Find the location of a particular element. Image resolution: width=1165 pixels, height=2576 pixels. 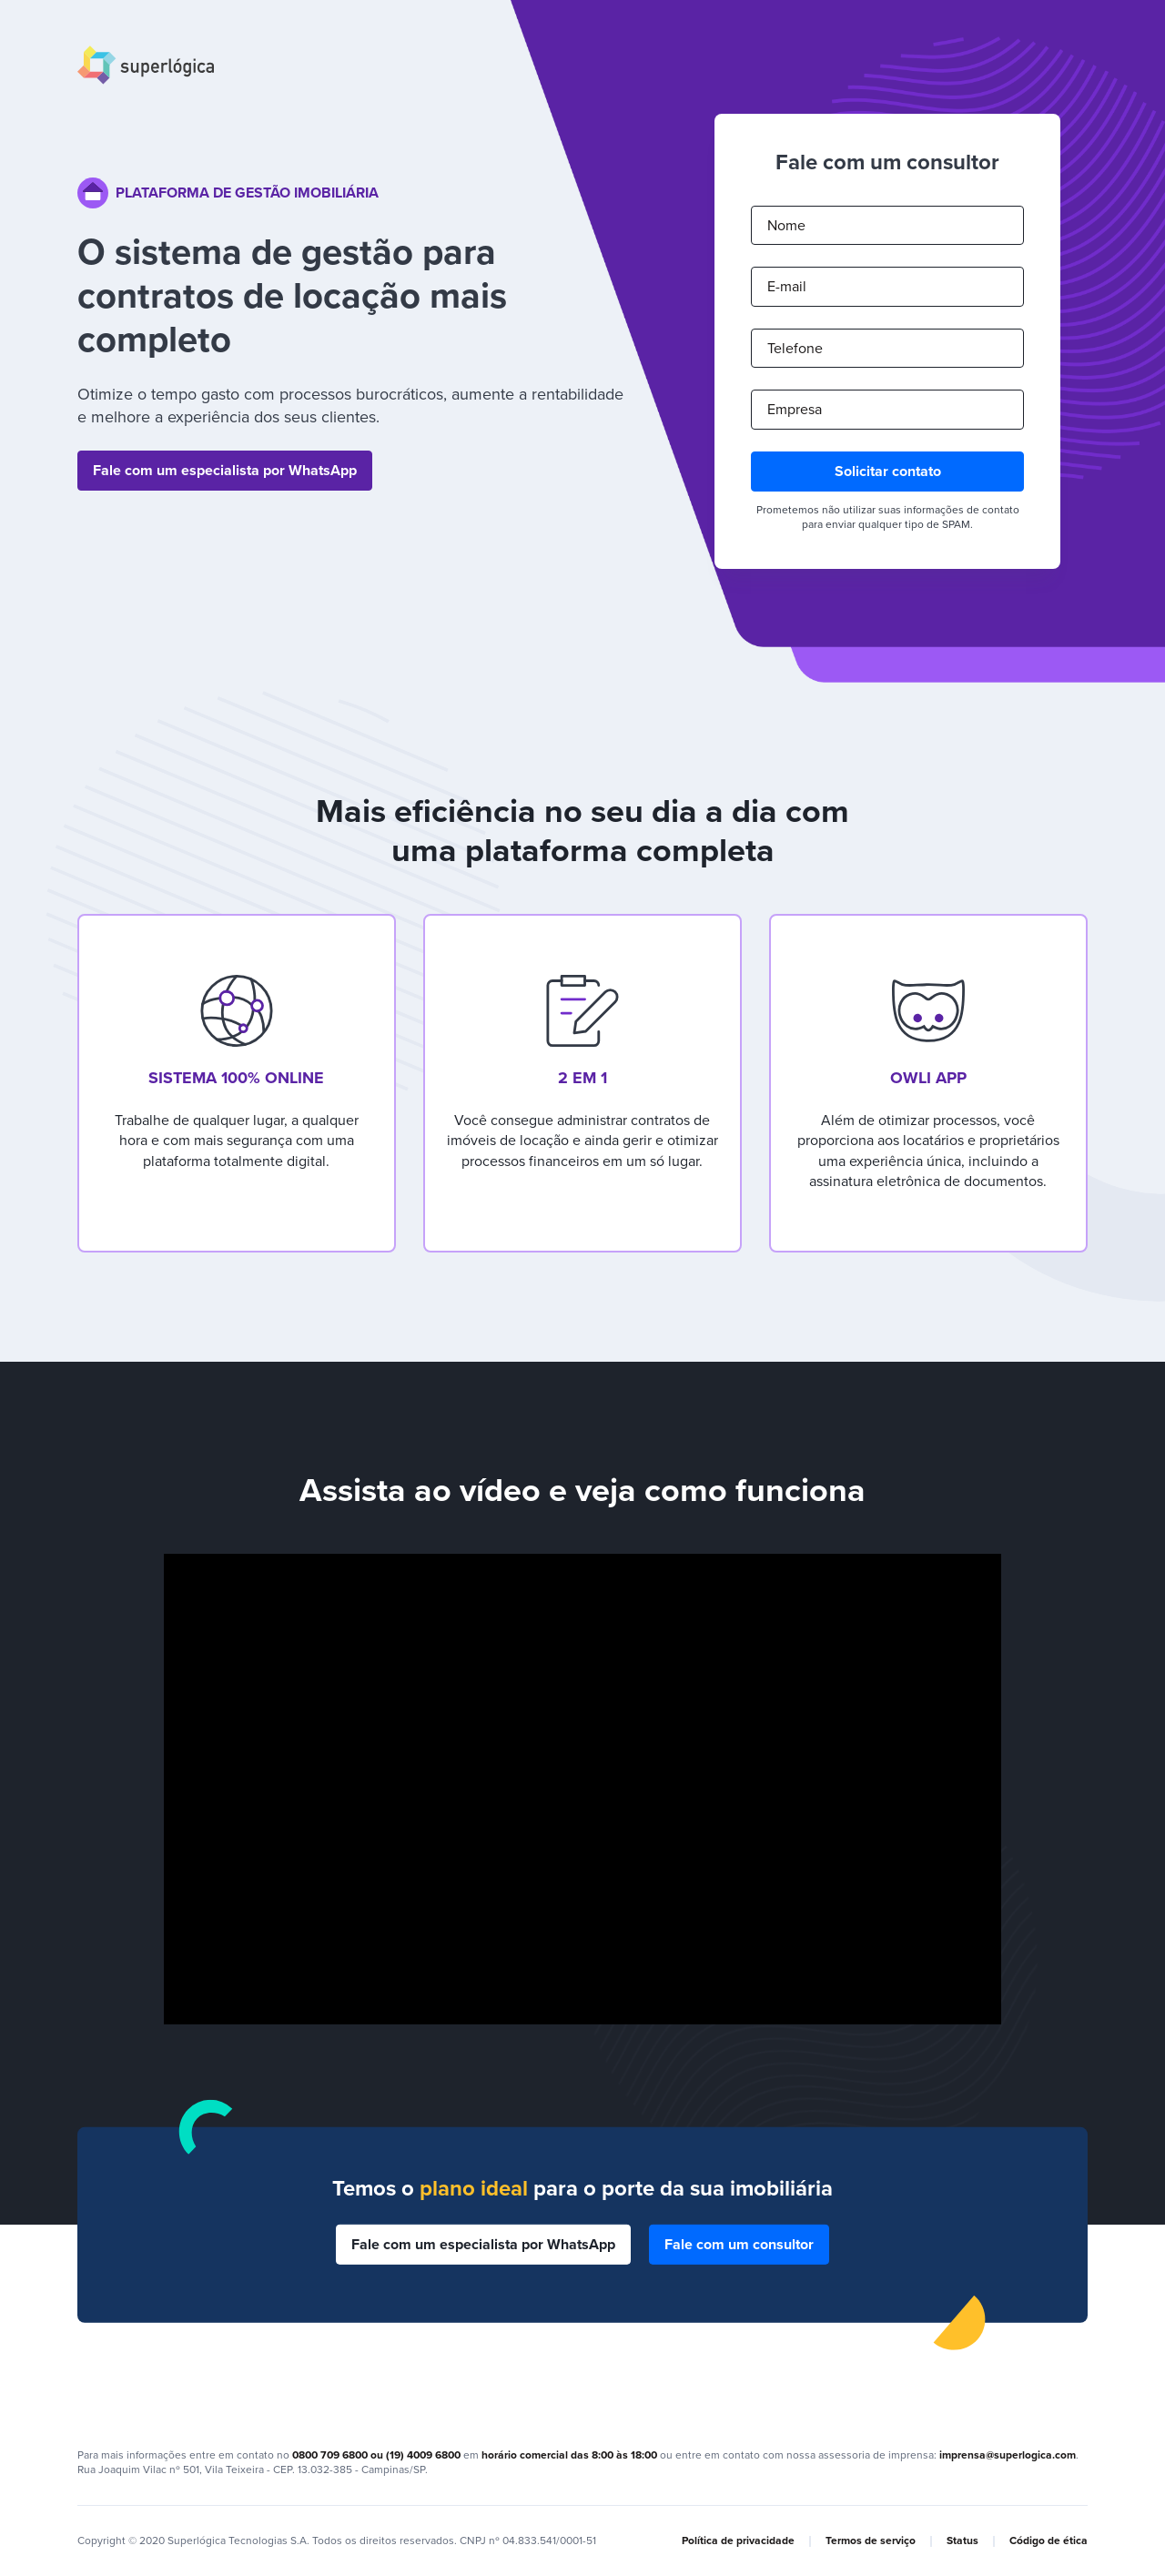

Telefone is located at coordinates (795, 349).